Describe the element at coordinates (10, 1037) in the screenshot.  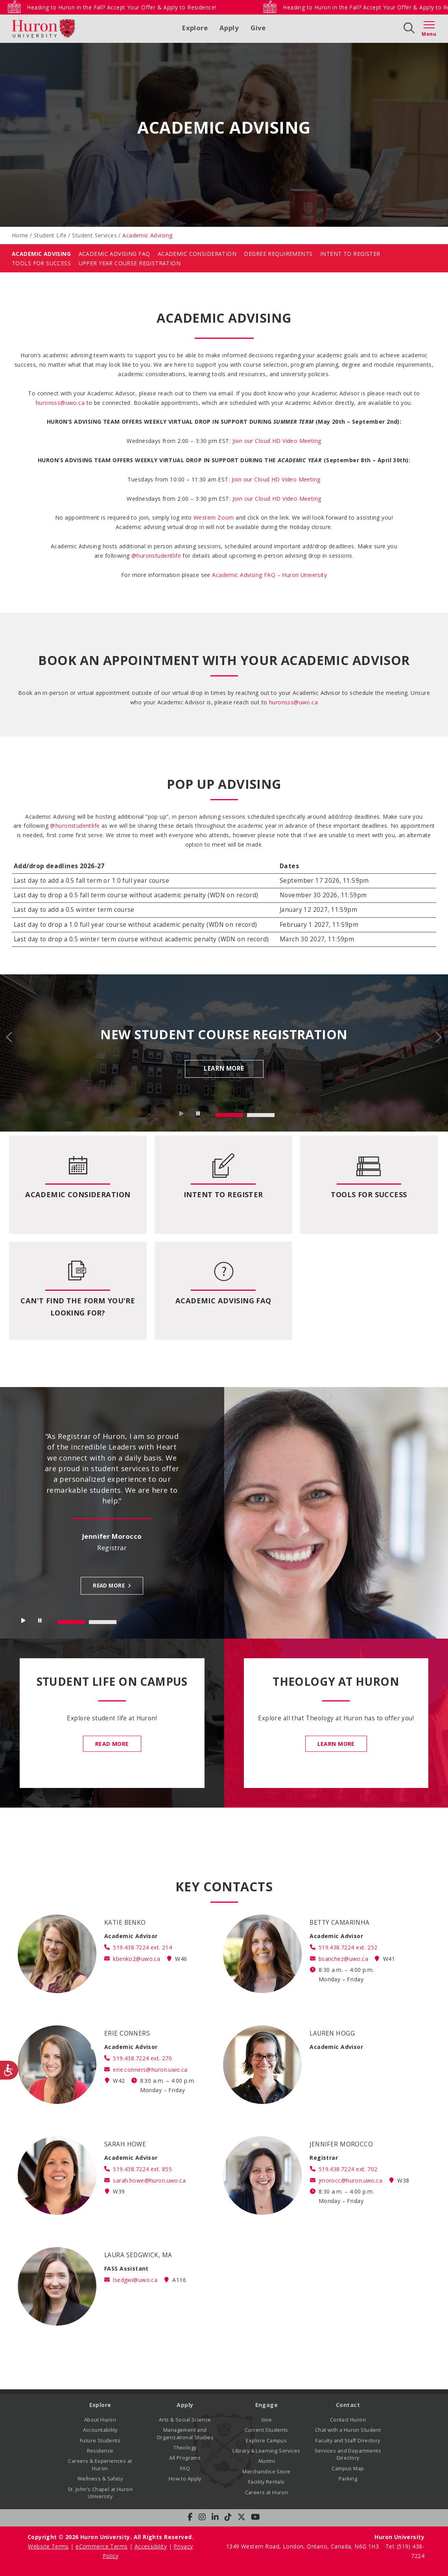
I see `Prev` at that location.